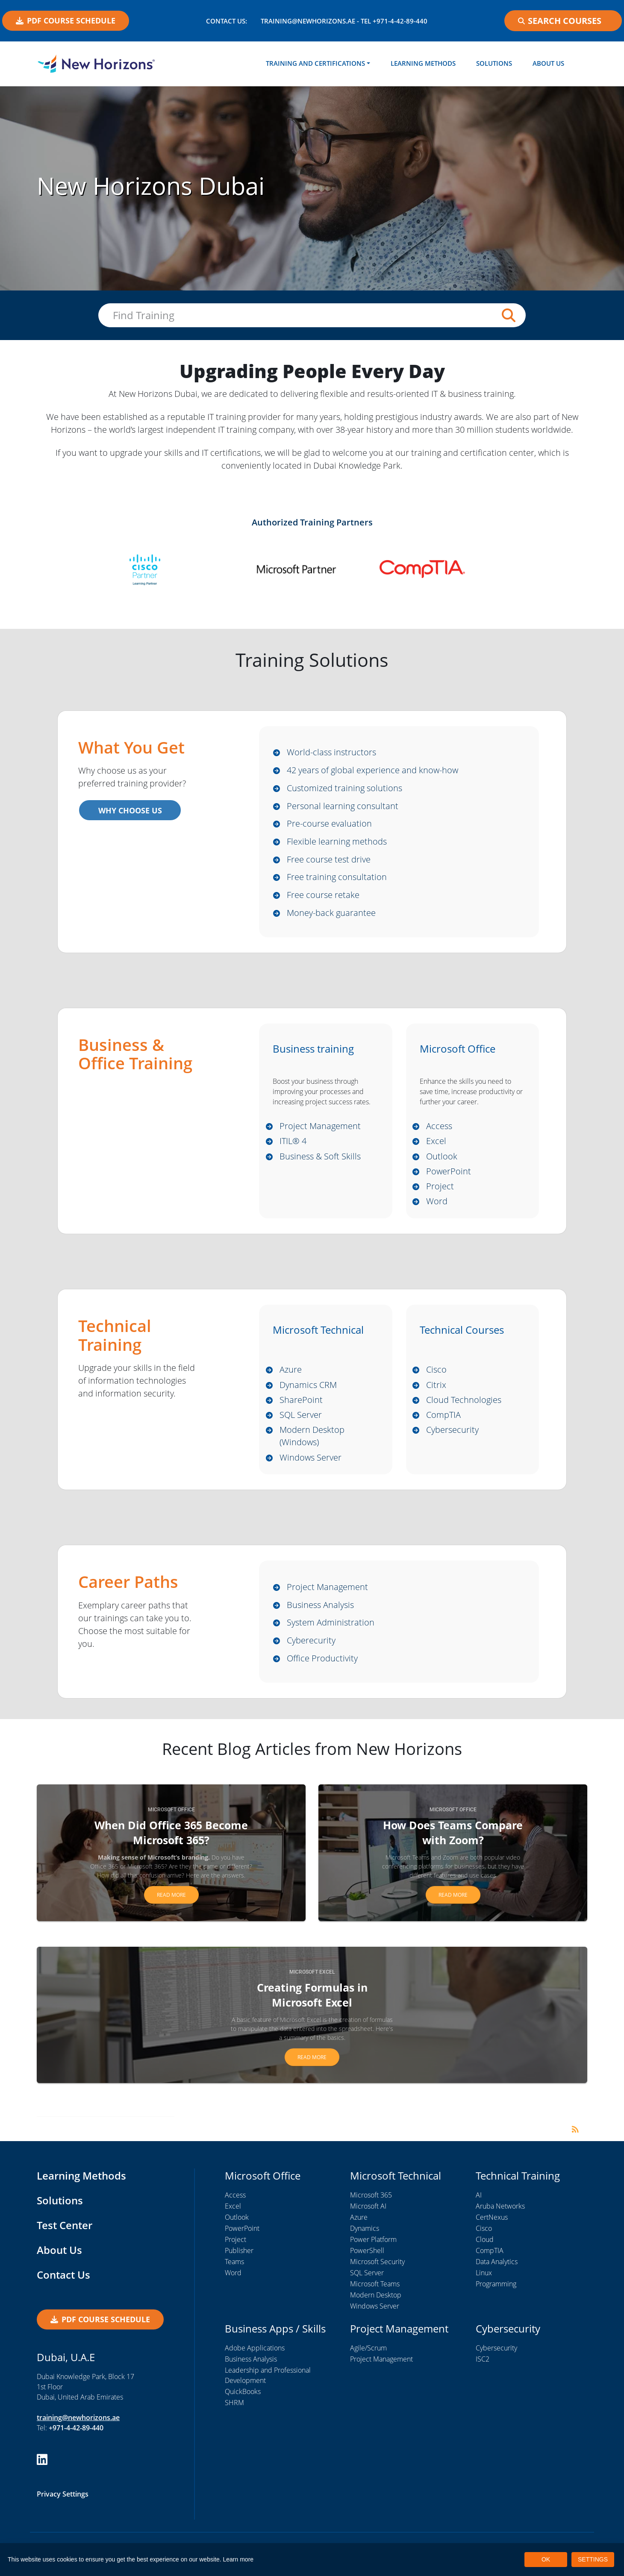  What do you see at coordinates (546, 2559) in the screenshot?
I see `OK` at bounding box center [546, 2559].